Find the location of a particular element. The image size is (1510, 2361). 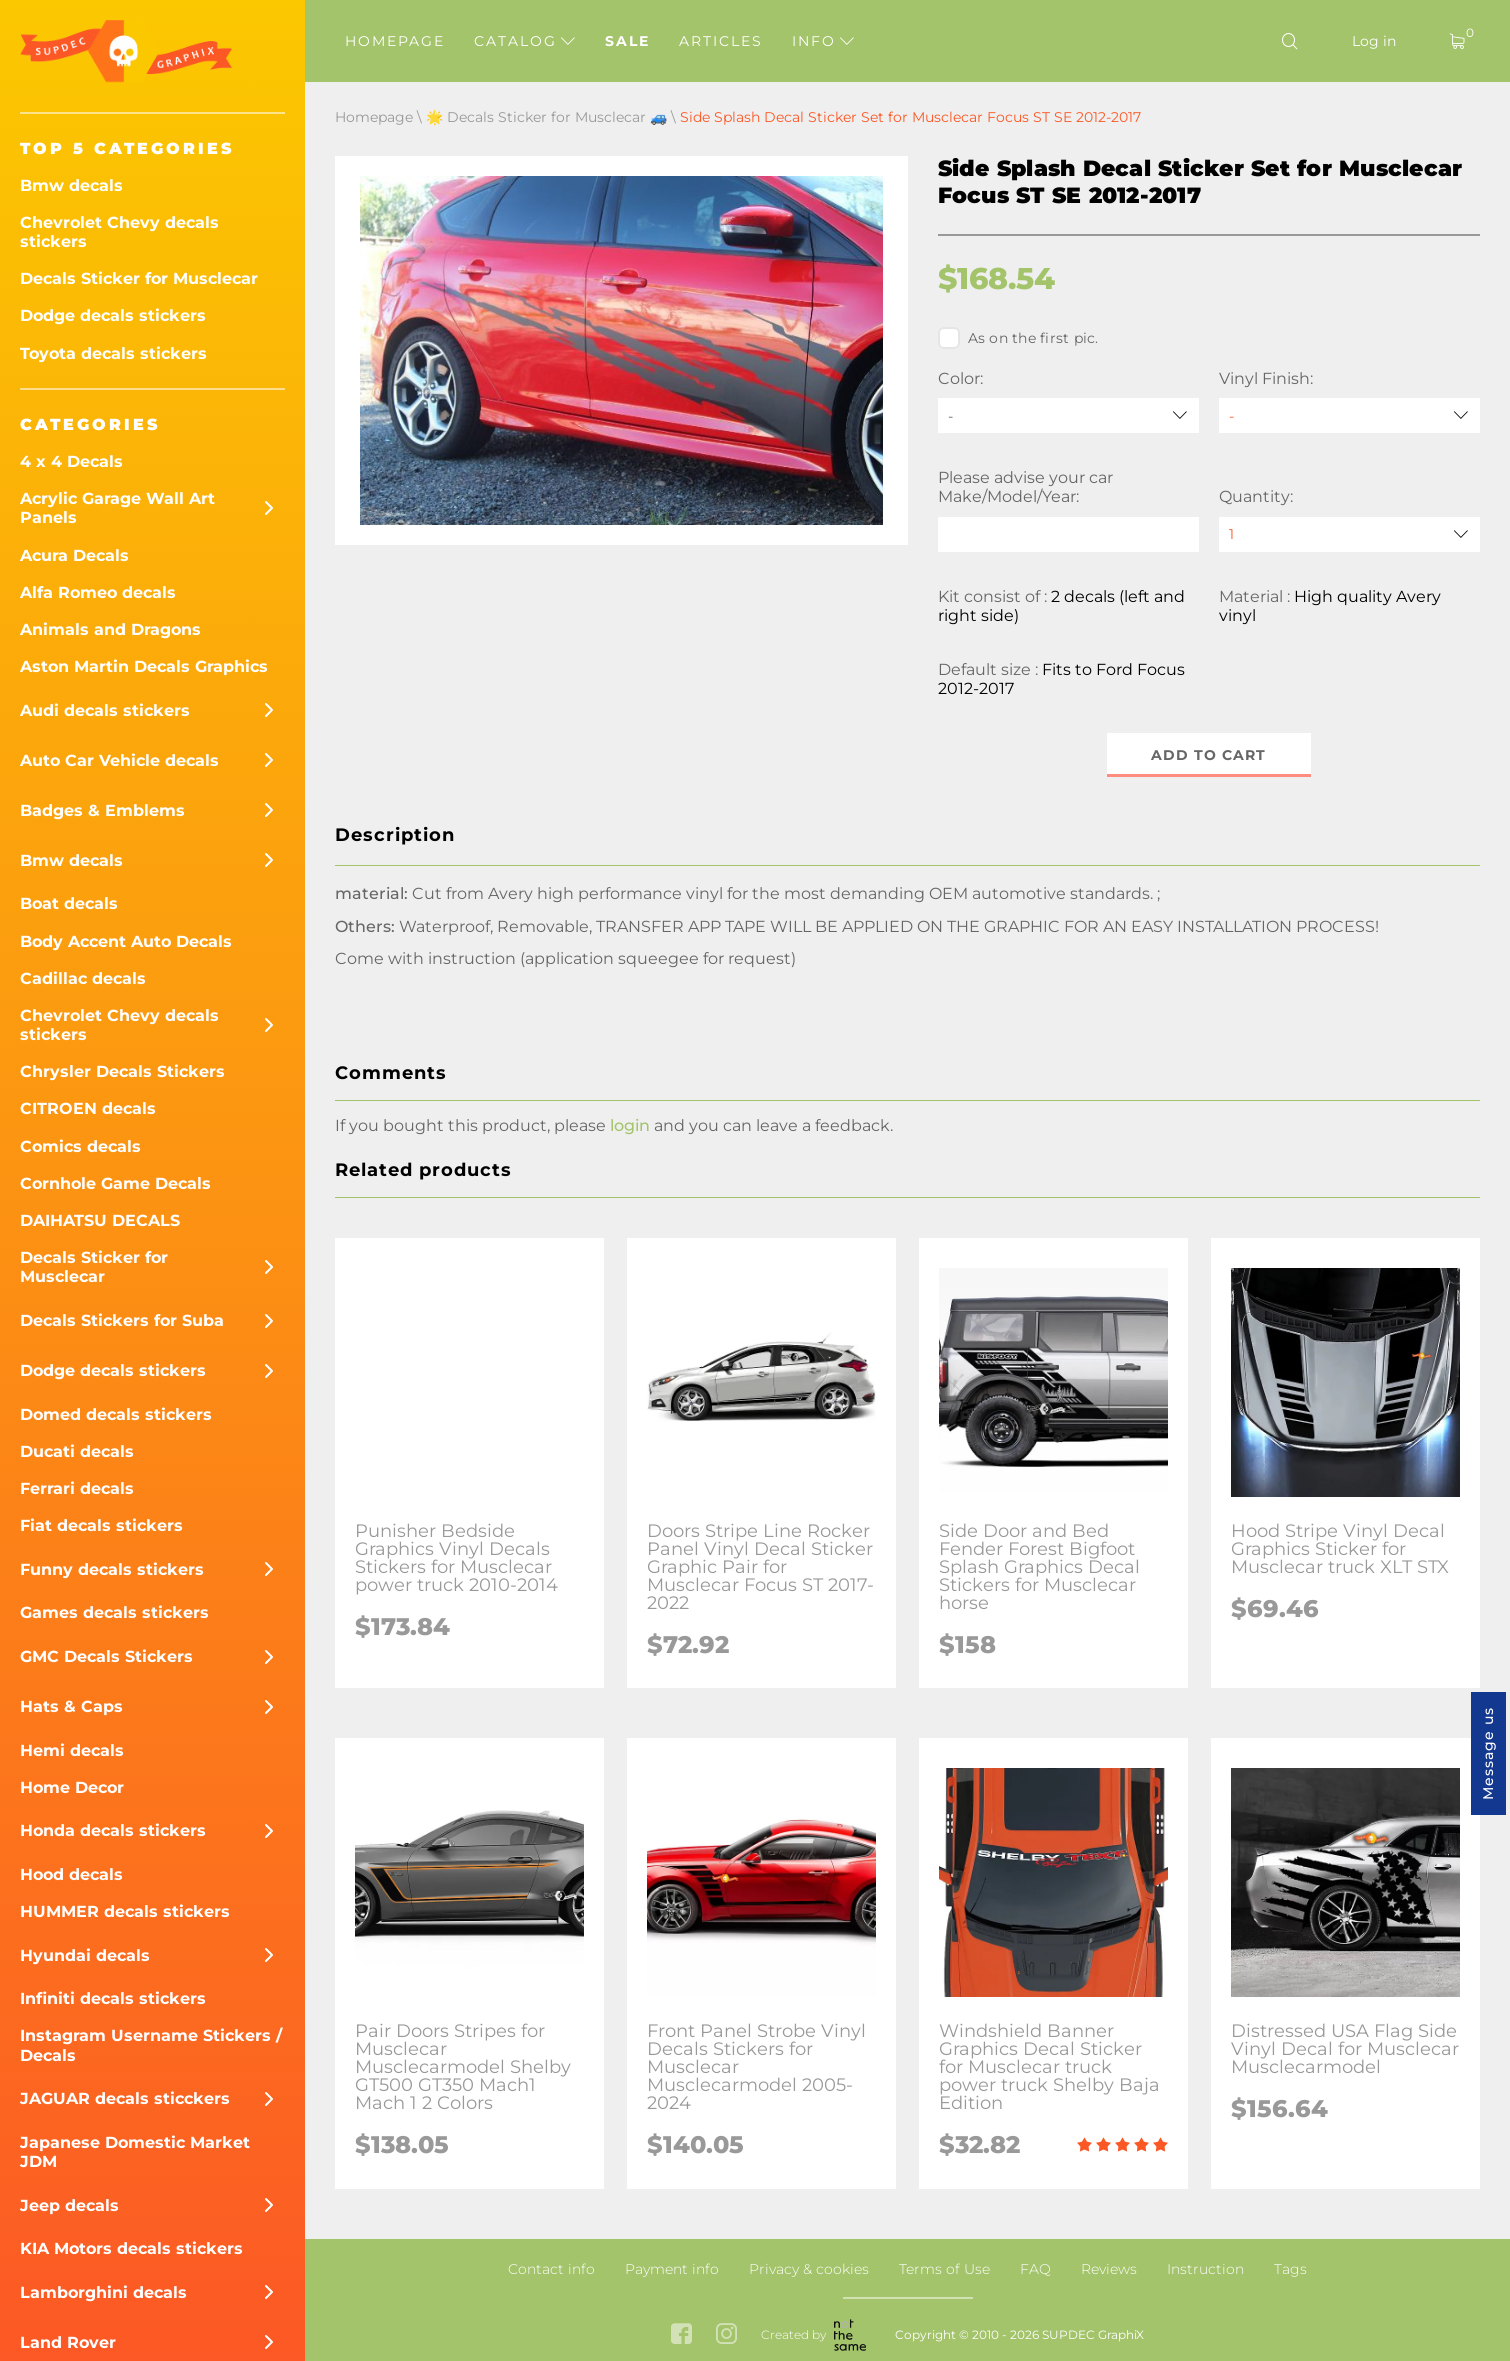

[facebook link] is located at coordinates (681, 2335).